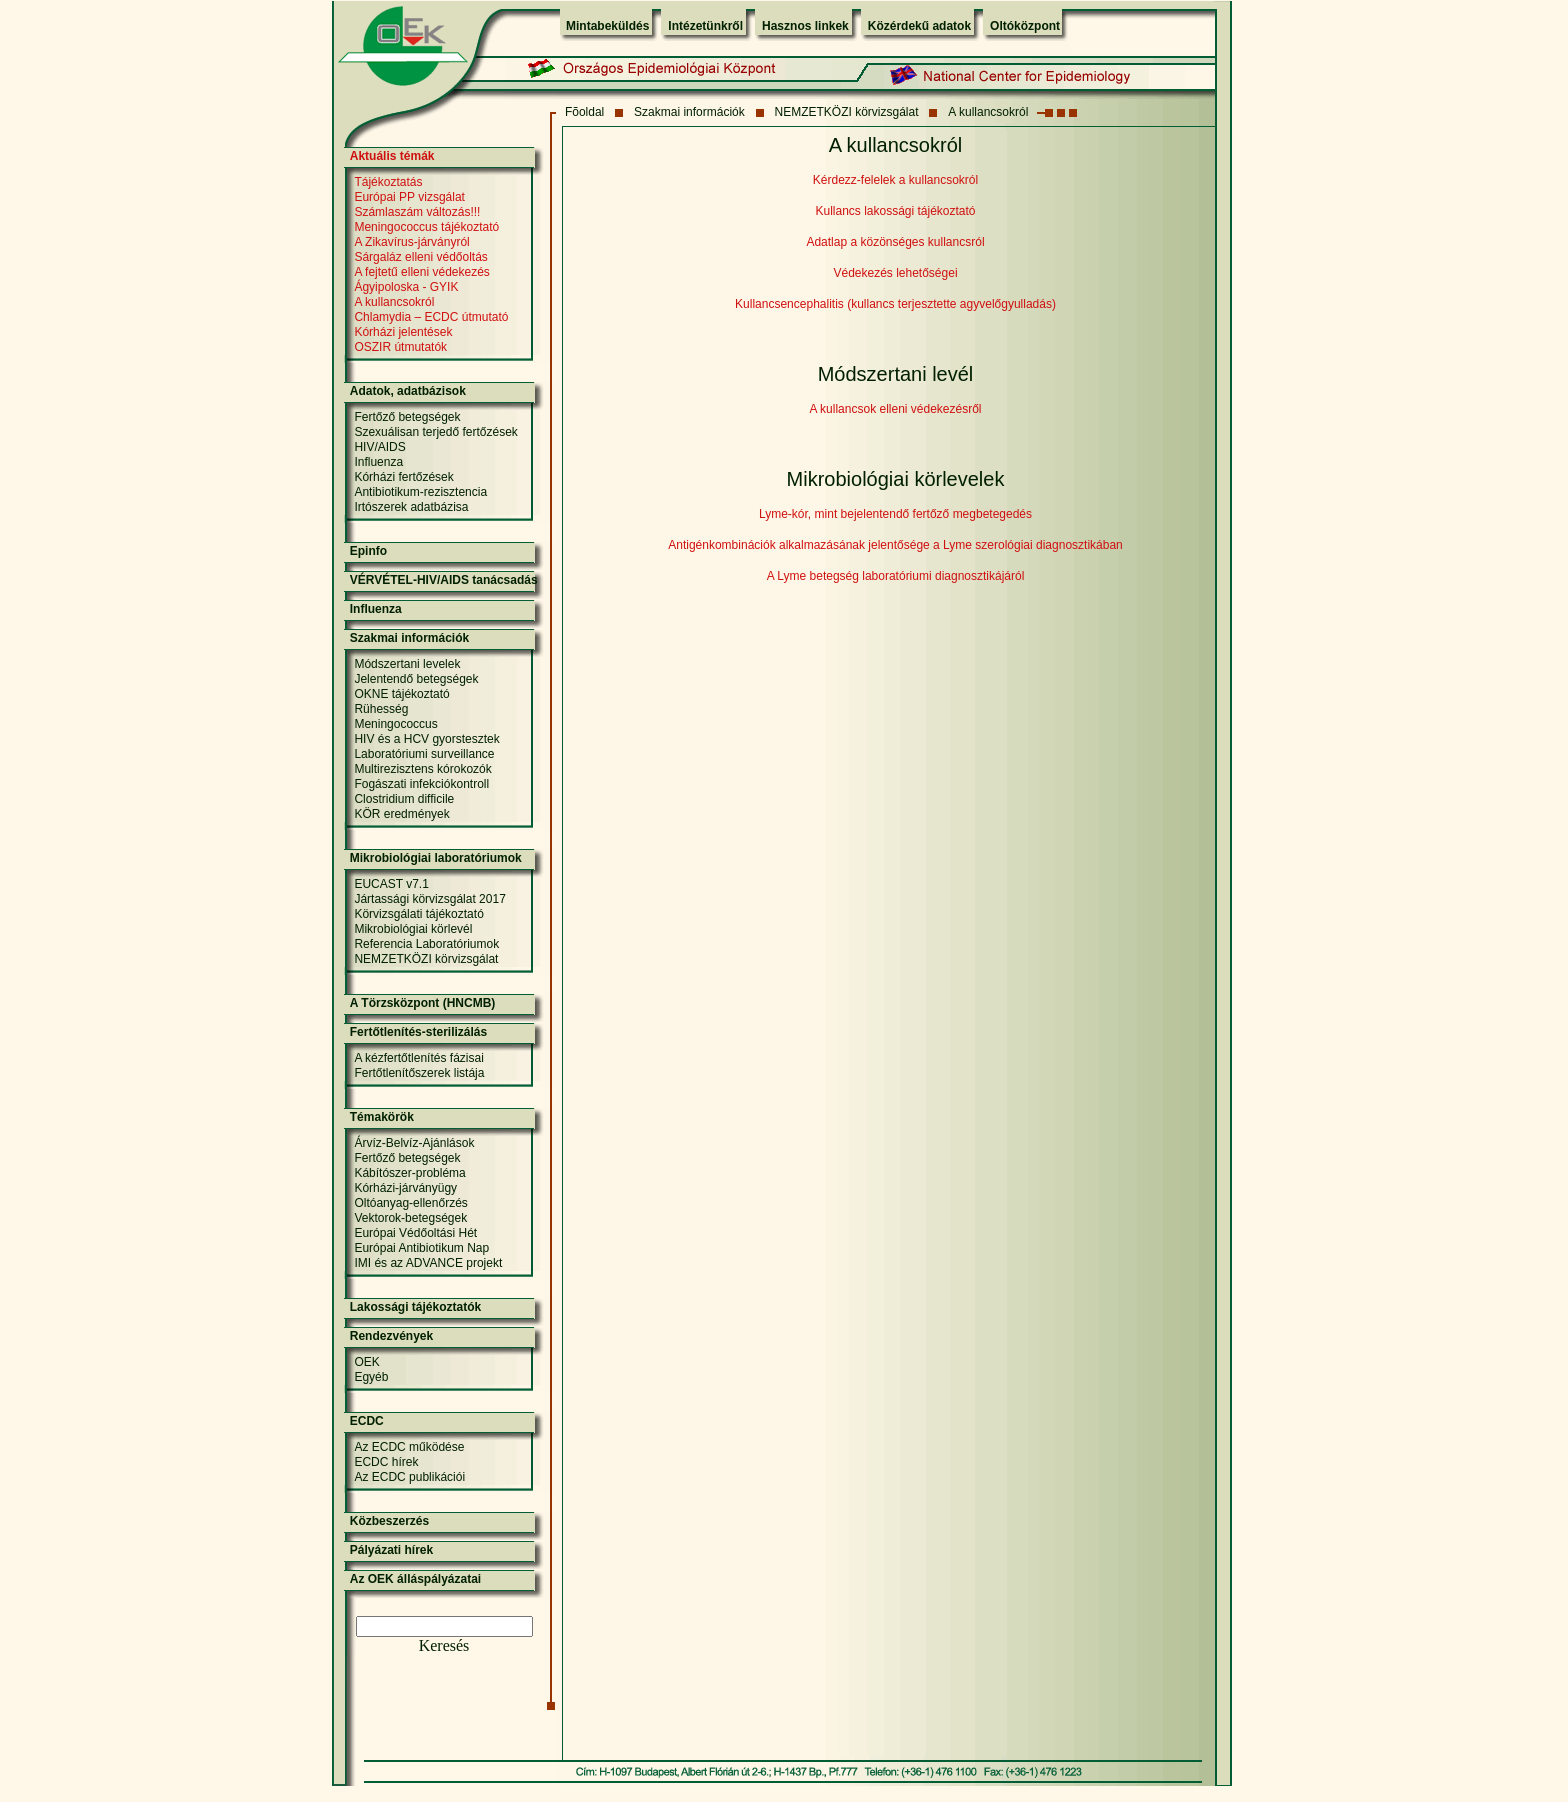  I want to click on Fõoldal, so click(584, 112).